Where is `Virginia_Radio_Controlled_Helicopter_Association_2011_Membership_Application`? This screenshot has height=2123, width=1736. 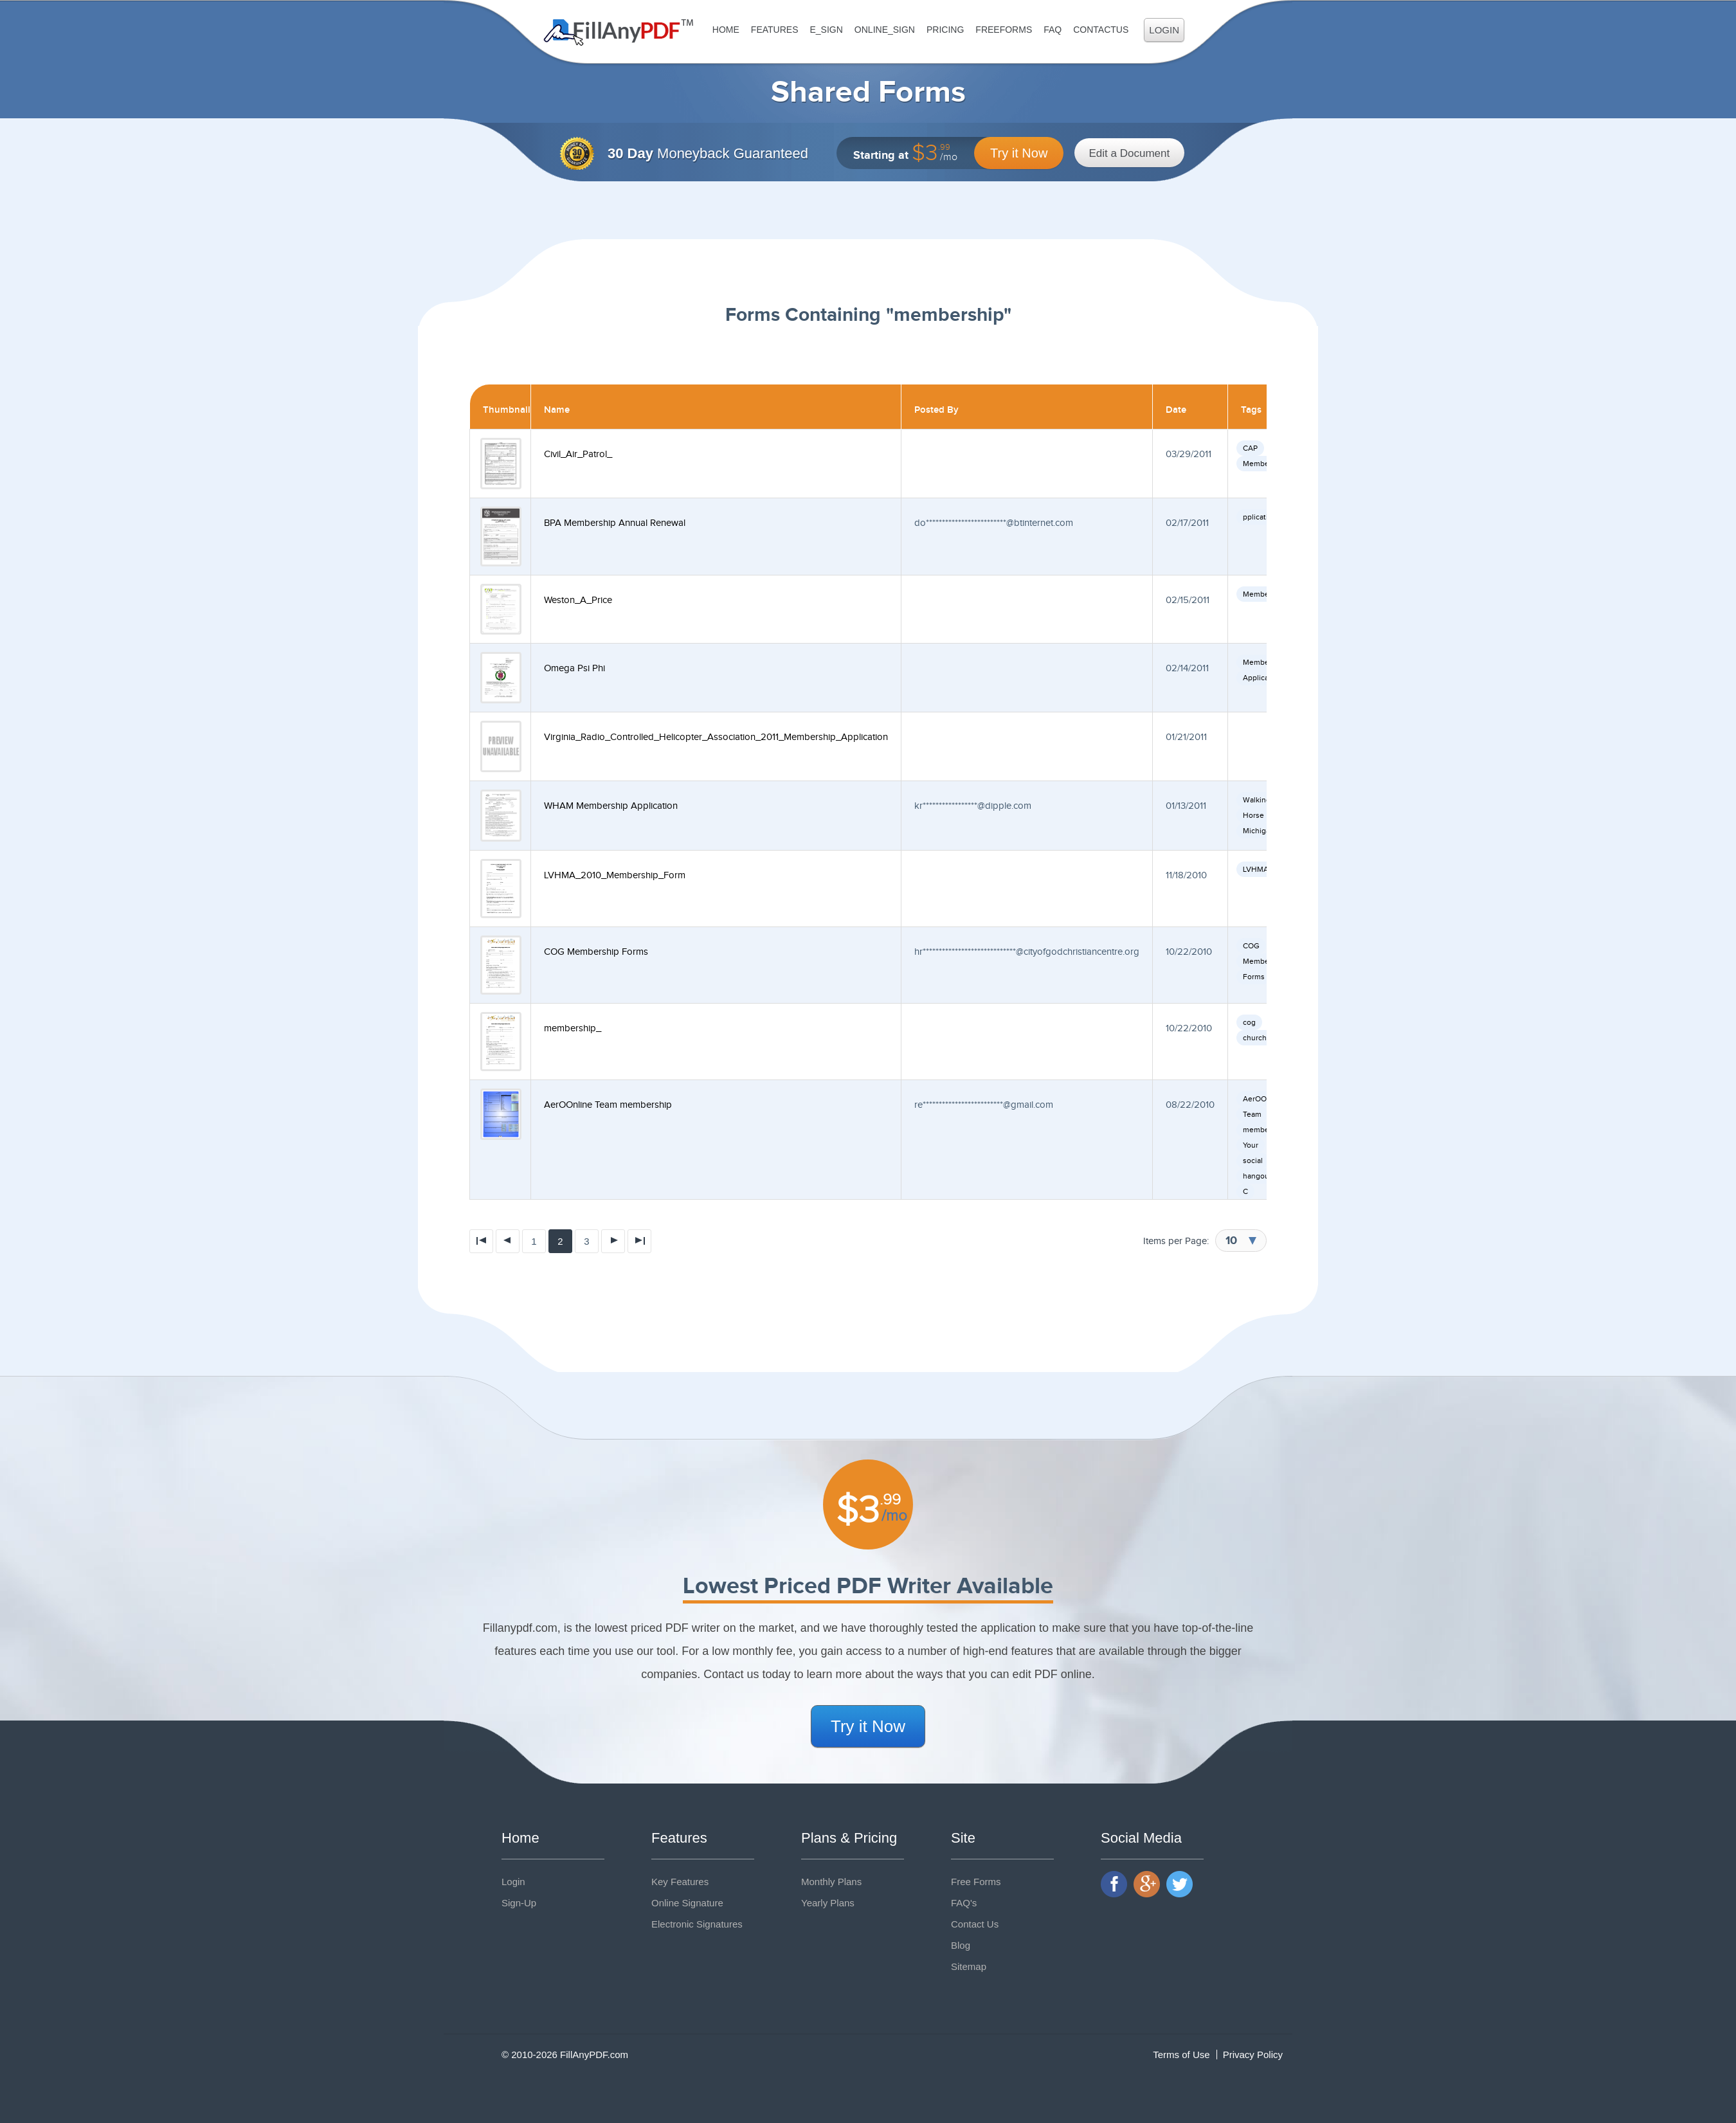
Virginia_Radio_Controlled_Helicopter_Association_2011_Membership_Application is located at coordinates (716, 737).